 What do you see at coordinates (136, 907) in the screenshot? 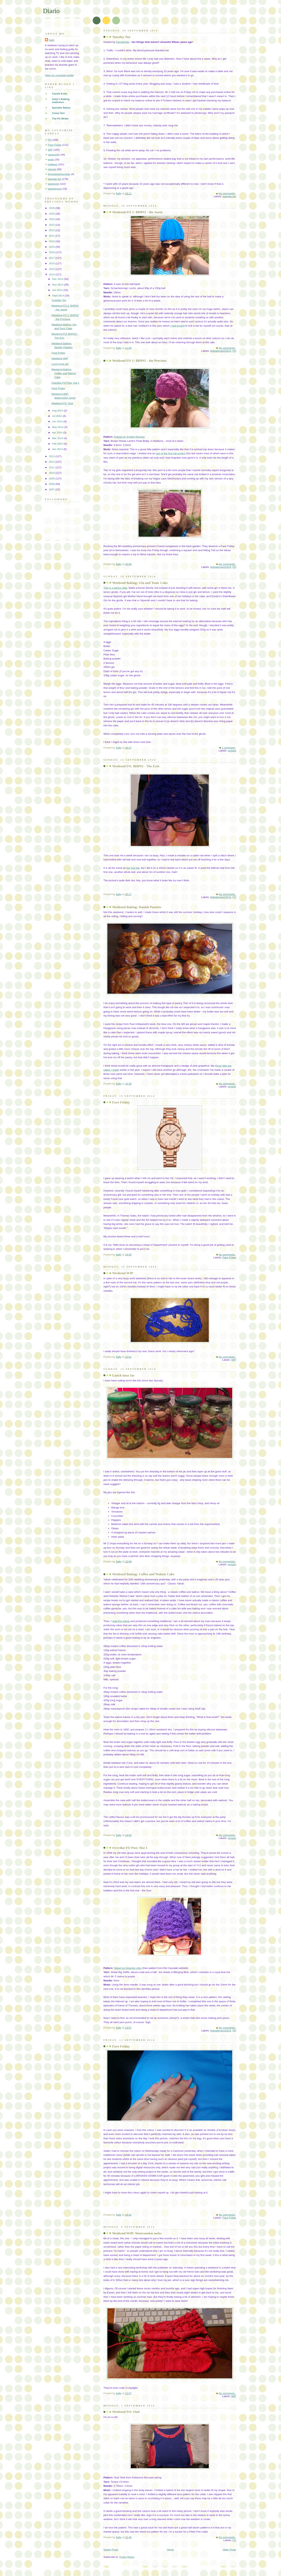
I see `Weekend Baking: Danish Pastries` at bounding box center [136, 907].